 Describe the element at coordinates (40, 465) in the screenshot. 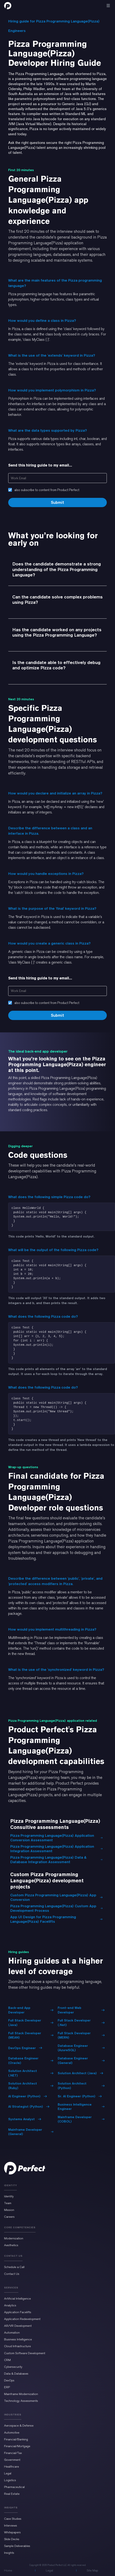

I see `Send this hiring guide to my email...` at that location.